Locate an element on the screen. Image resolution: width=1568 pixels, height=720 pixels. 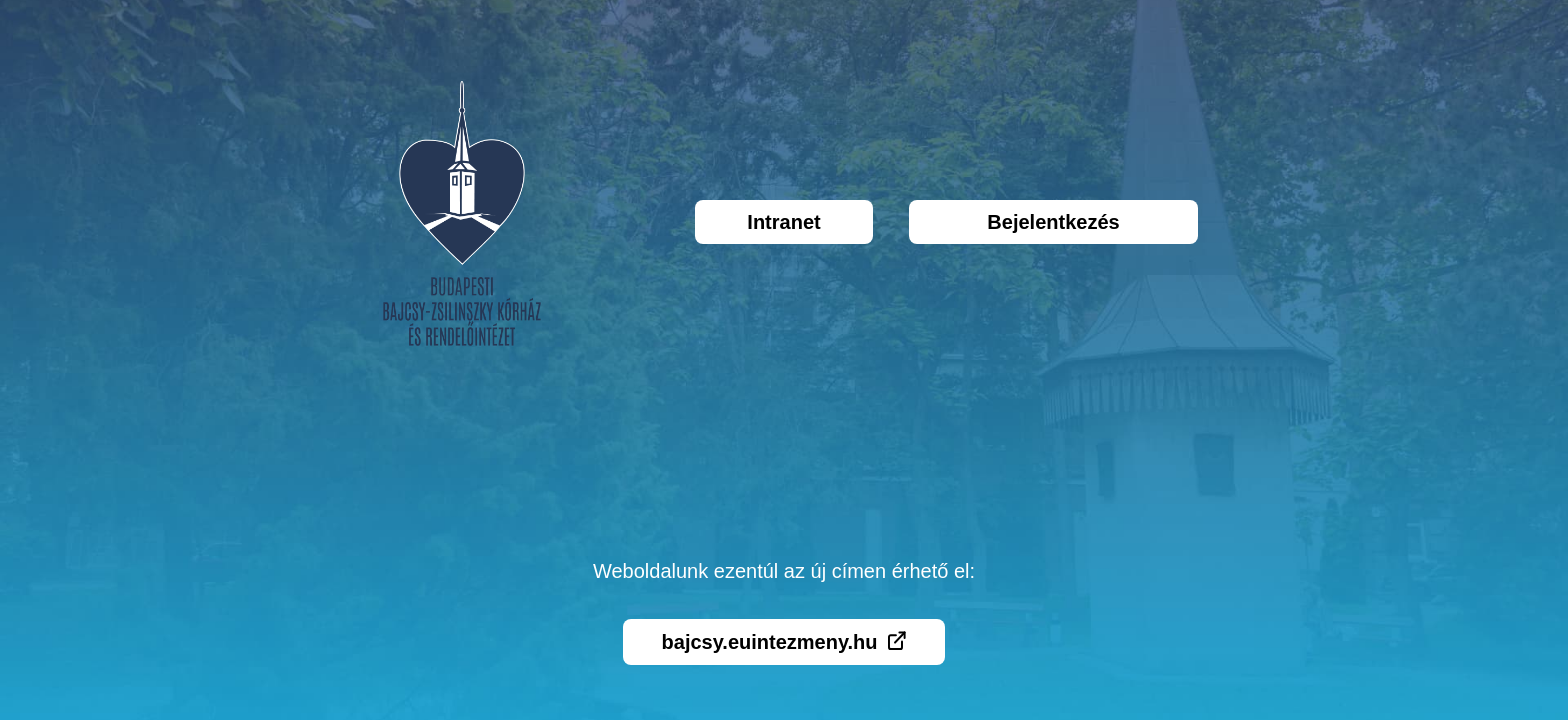
Intranet is located at coordinates (783, 222).